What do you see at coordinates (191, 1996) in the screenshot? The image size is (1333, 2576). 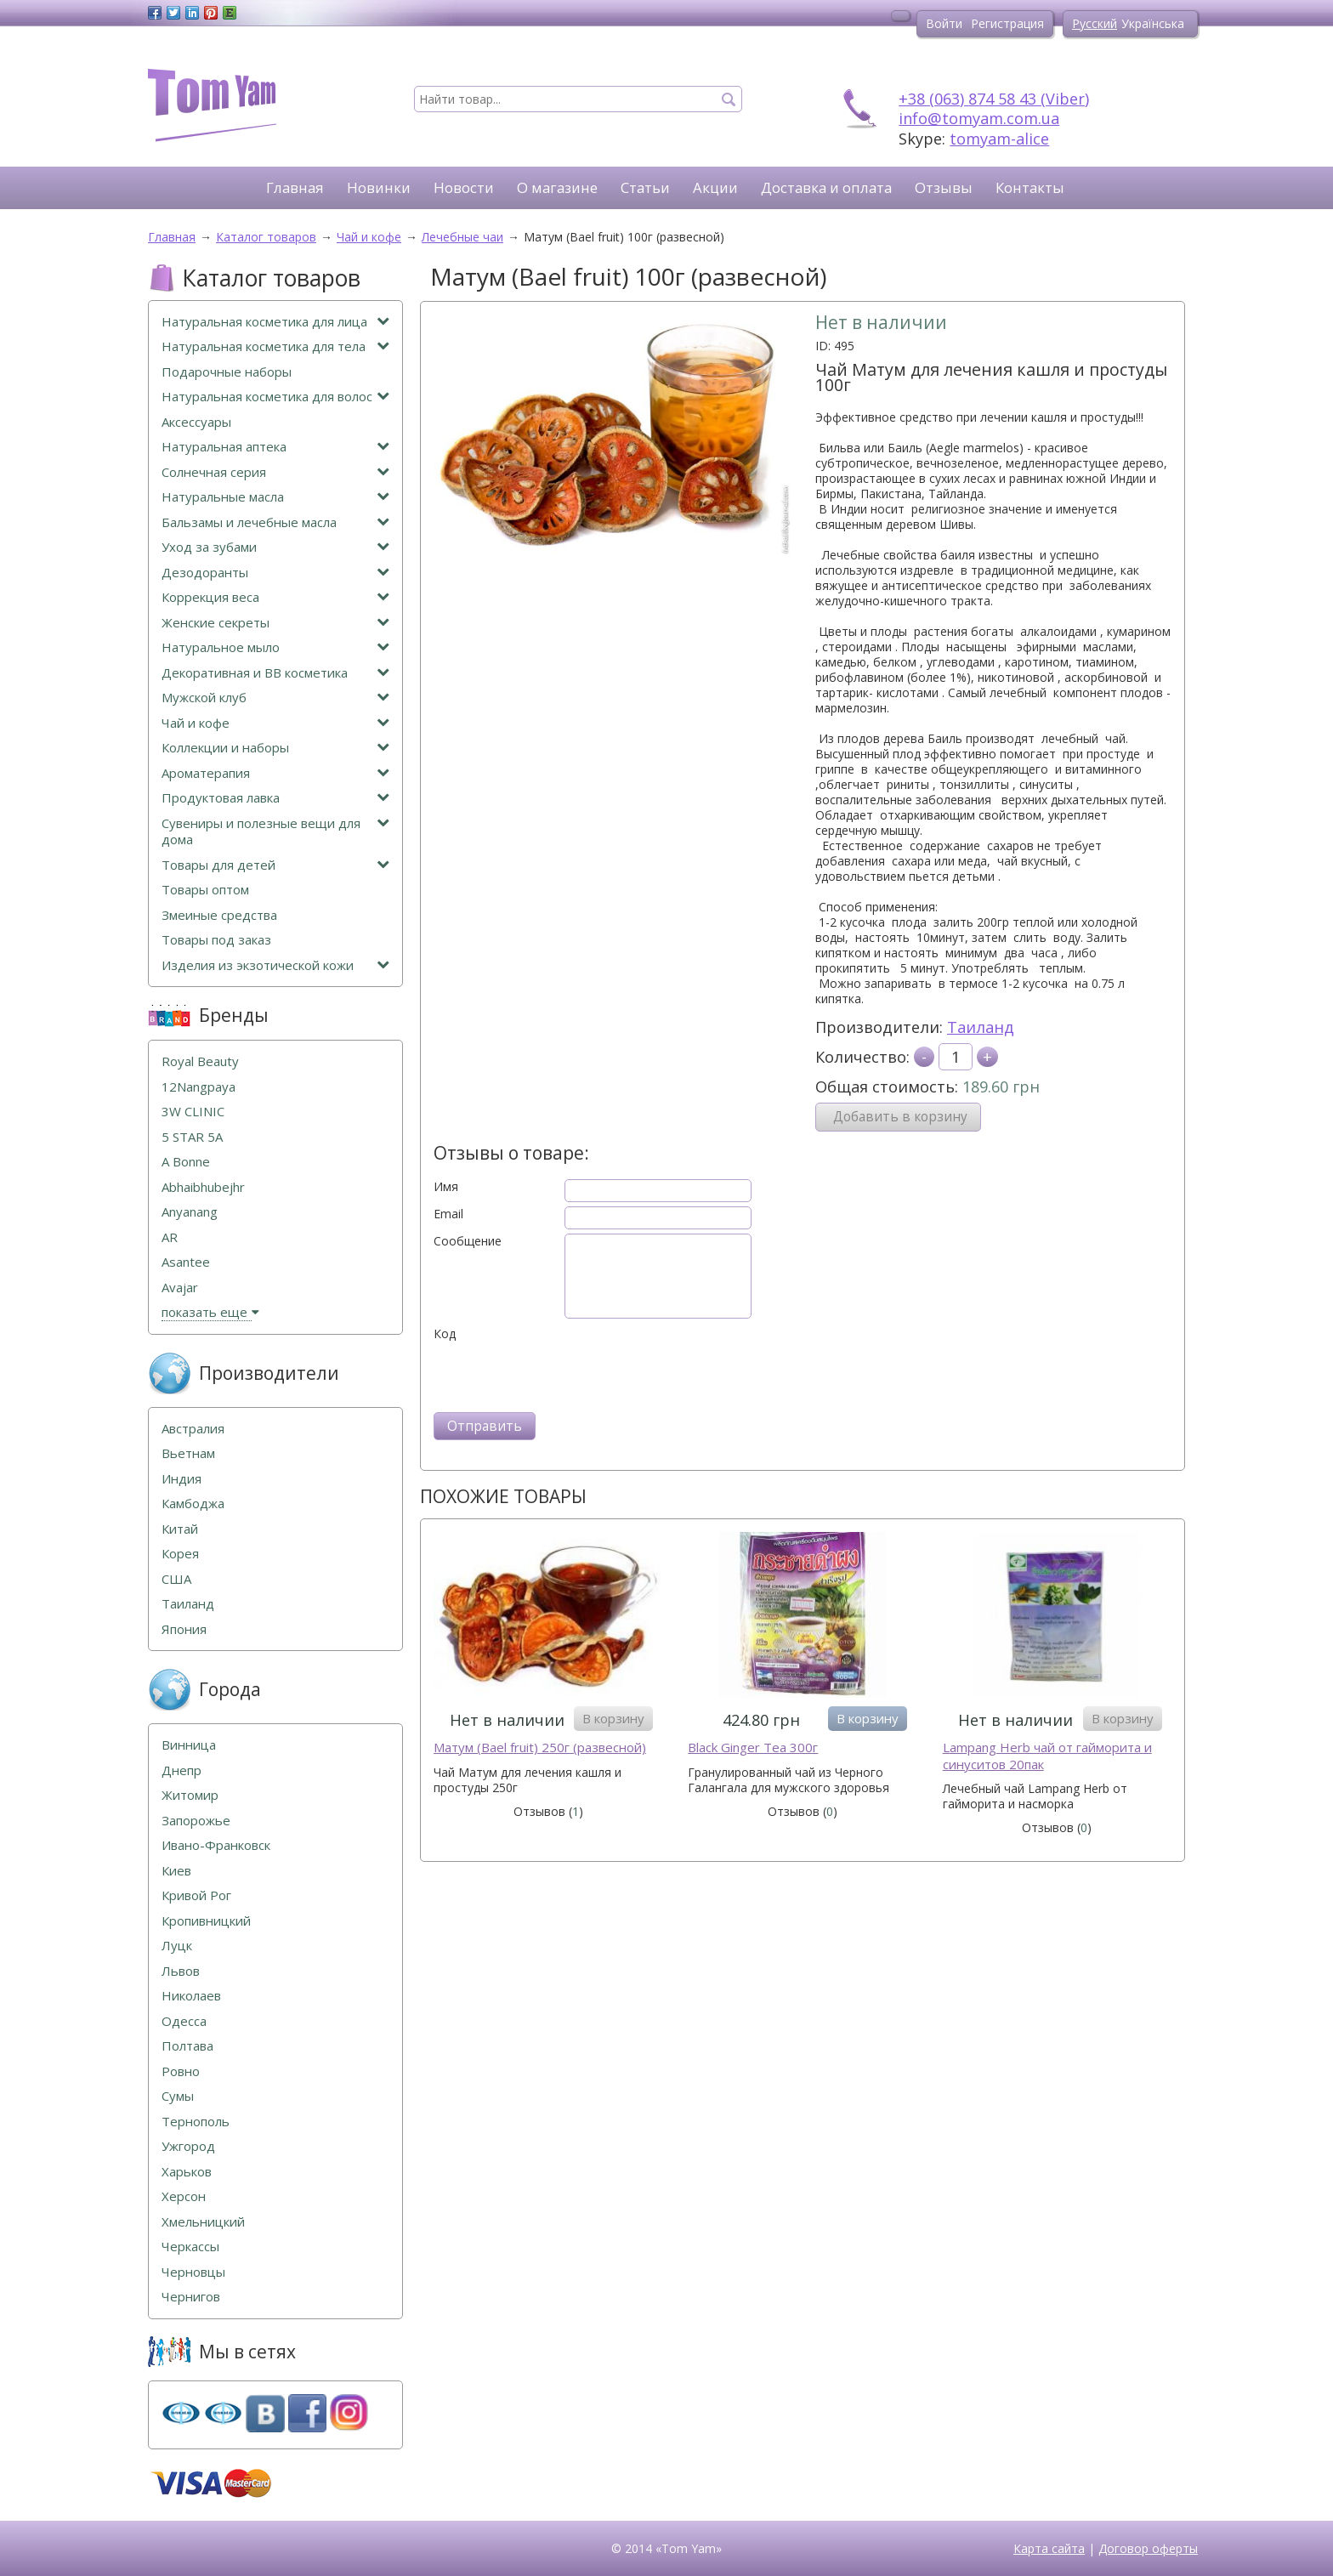 I see `Николаев` at bounding box center [191, 1996].